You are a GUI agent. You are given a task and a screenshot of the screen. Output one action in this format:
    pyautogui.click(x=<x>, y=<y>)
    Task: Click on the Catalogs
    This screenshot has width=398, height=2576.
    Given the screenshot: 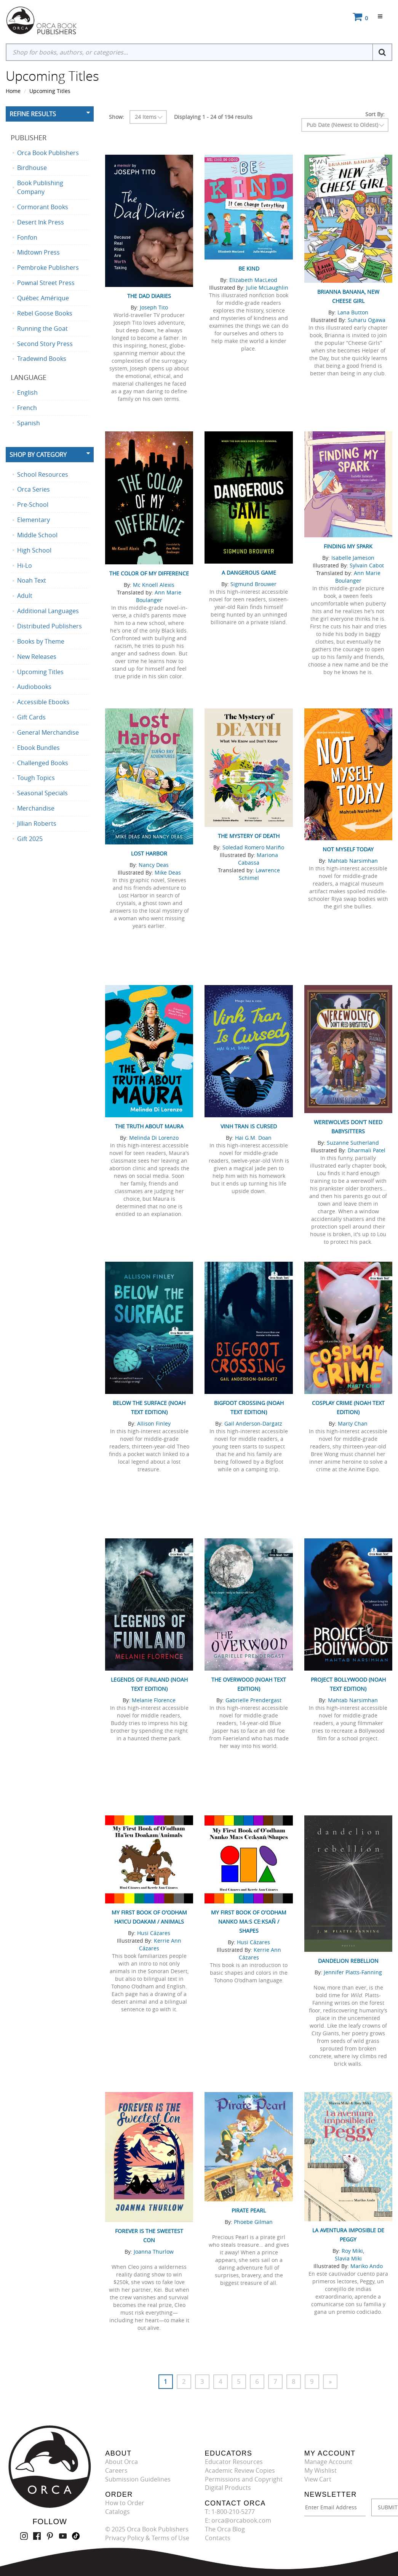 What is the action you would take?
    pyautogui.click(x=117, y=2511)
    